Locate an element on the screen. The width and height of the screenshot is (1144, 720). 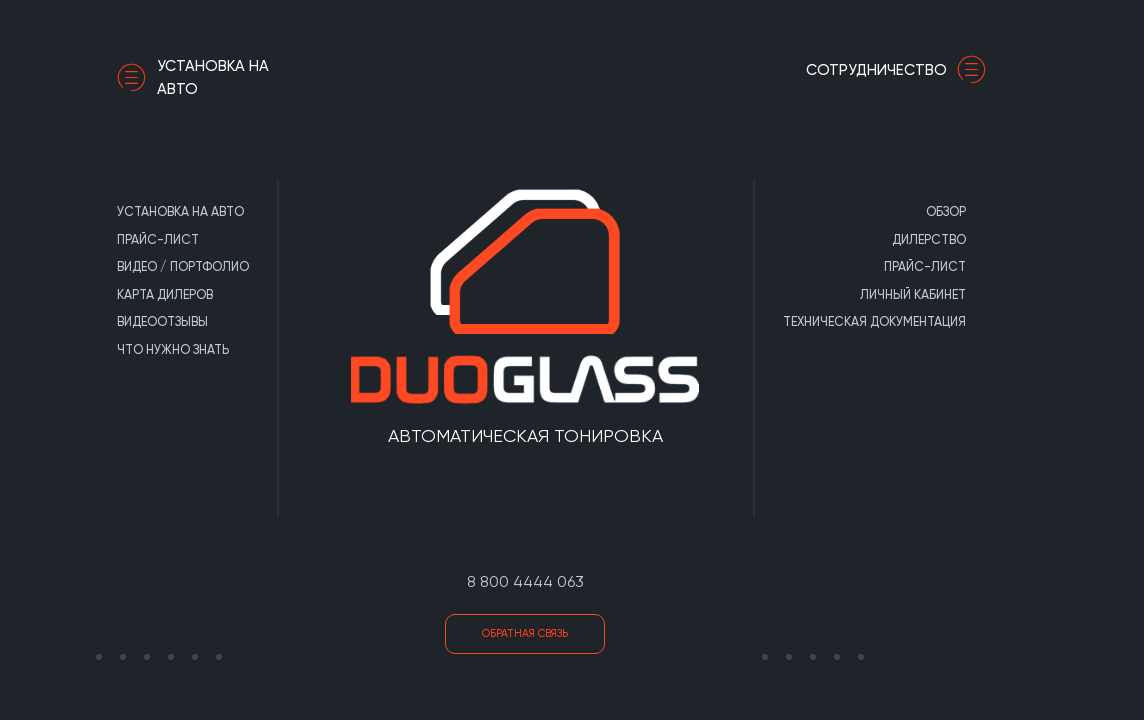
Видеоотзывы is located at coordinates (162, 321).